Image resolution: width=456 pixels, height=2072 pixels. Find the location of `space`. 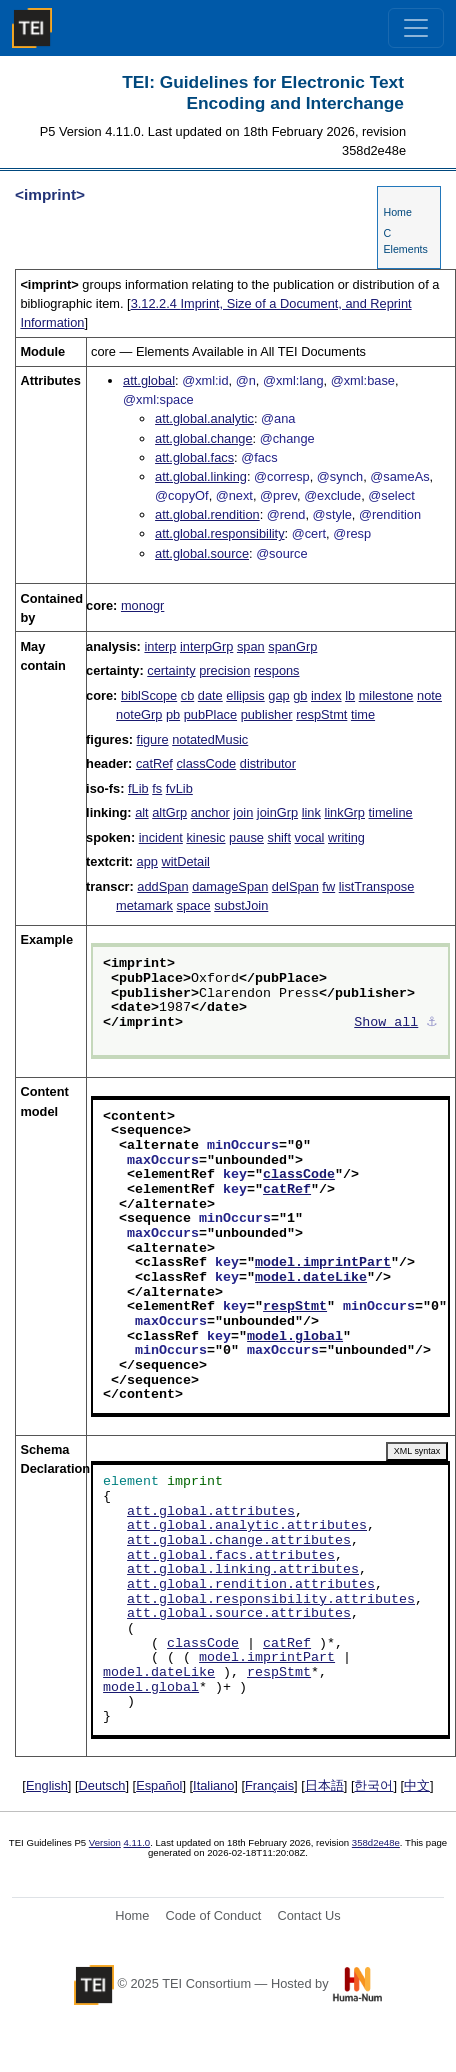

space is located at coordinates (194, 905).